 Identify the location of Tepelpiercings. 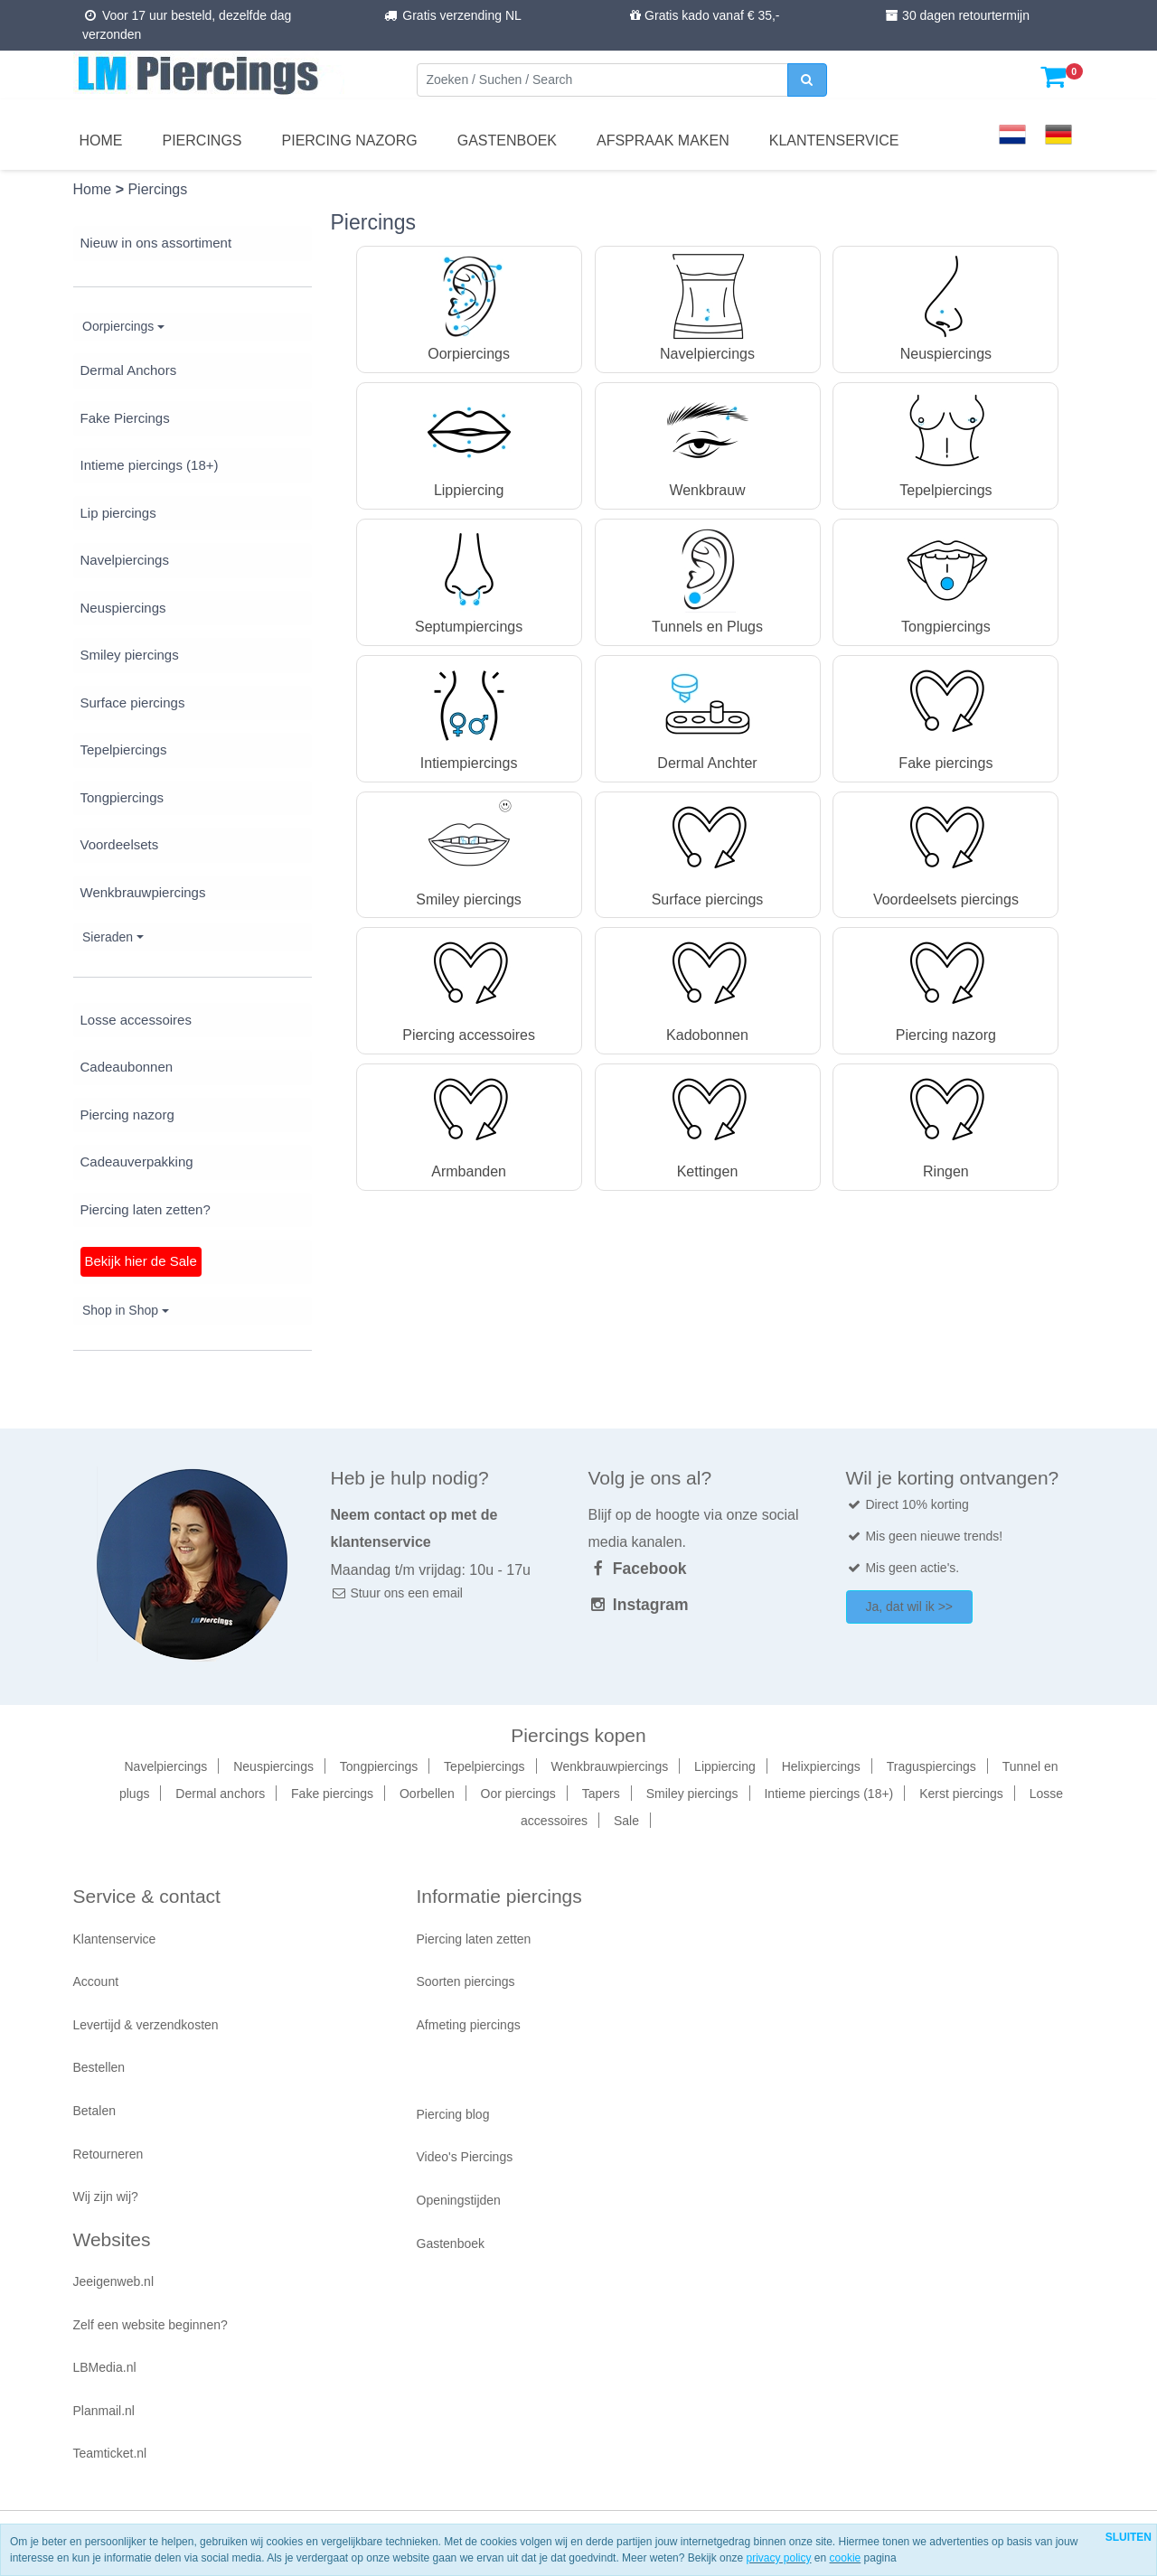
(123, 749).